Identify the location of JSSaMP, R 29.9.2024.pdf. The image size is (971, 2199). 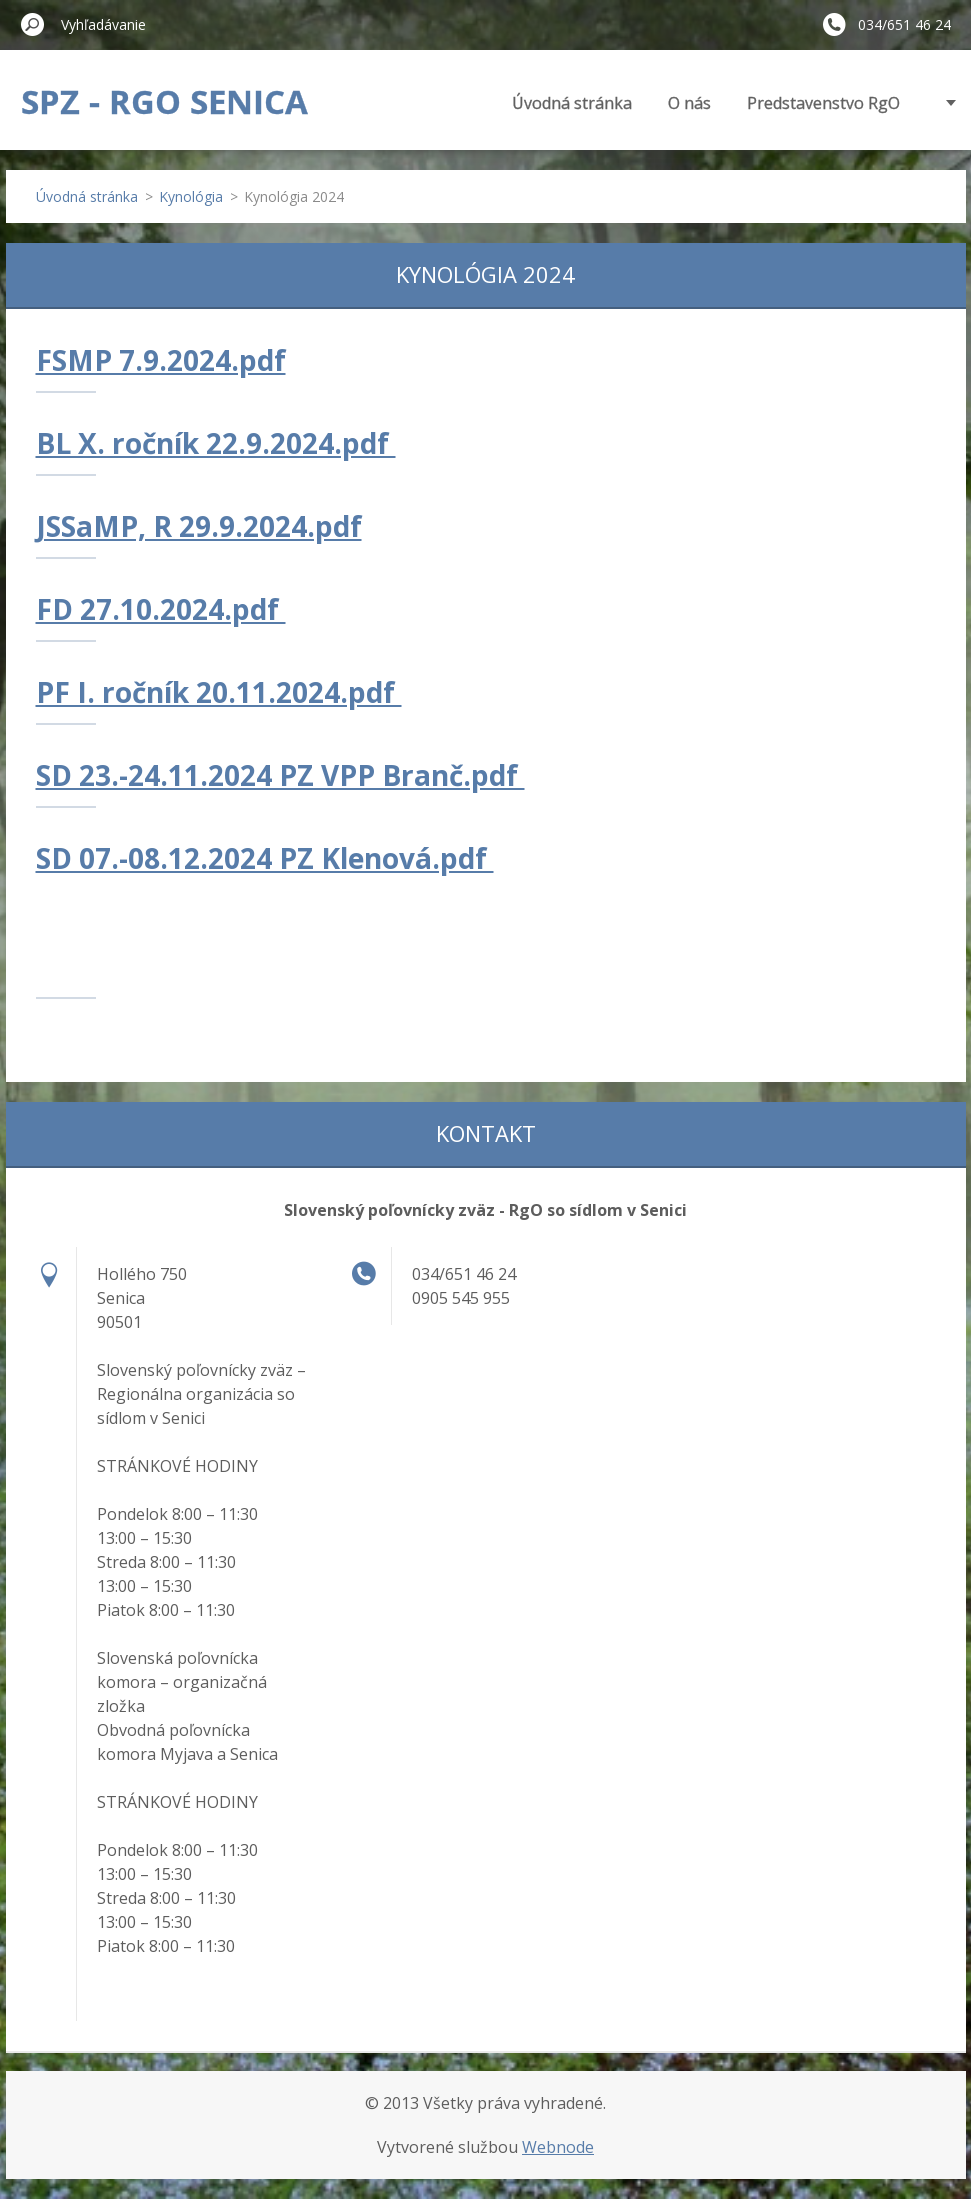
(199, 526).